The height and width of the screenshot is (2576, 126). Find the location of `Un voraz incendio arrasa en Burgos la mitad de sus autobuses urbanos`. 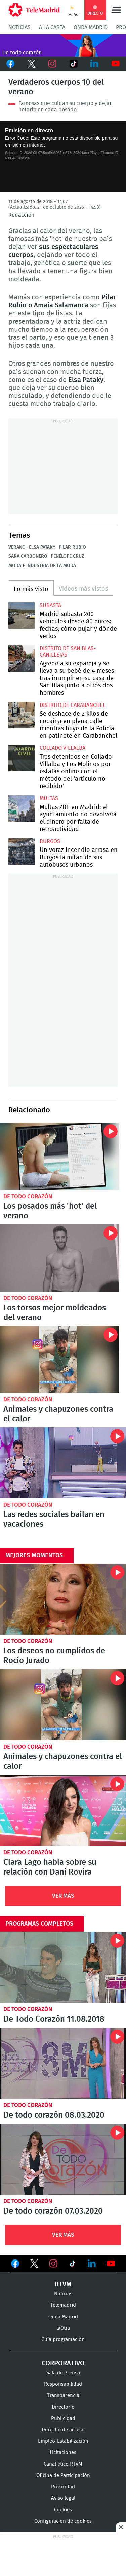

Un voraz incendio arrasa en Burgos la mitad de sus autobuses urbanos is located at coordinates (21, 851).